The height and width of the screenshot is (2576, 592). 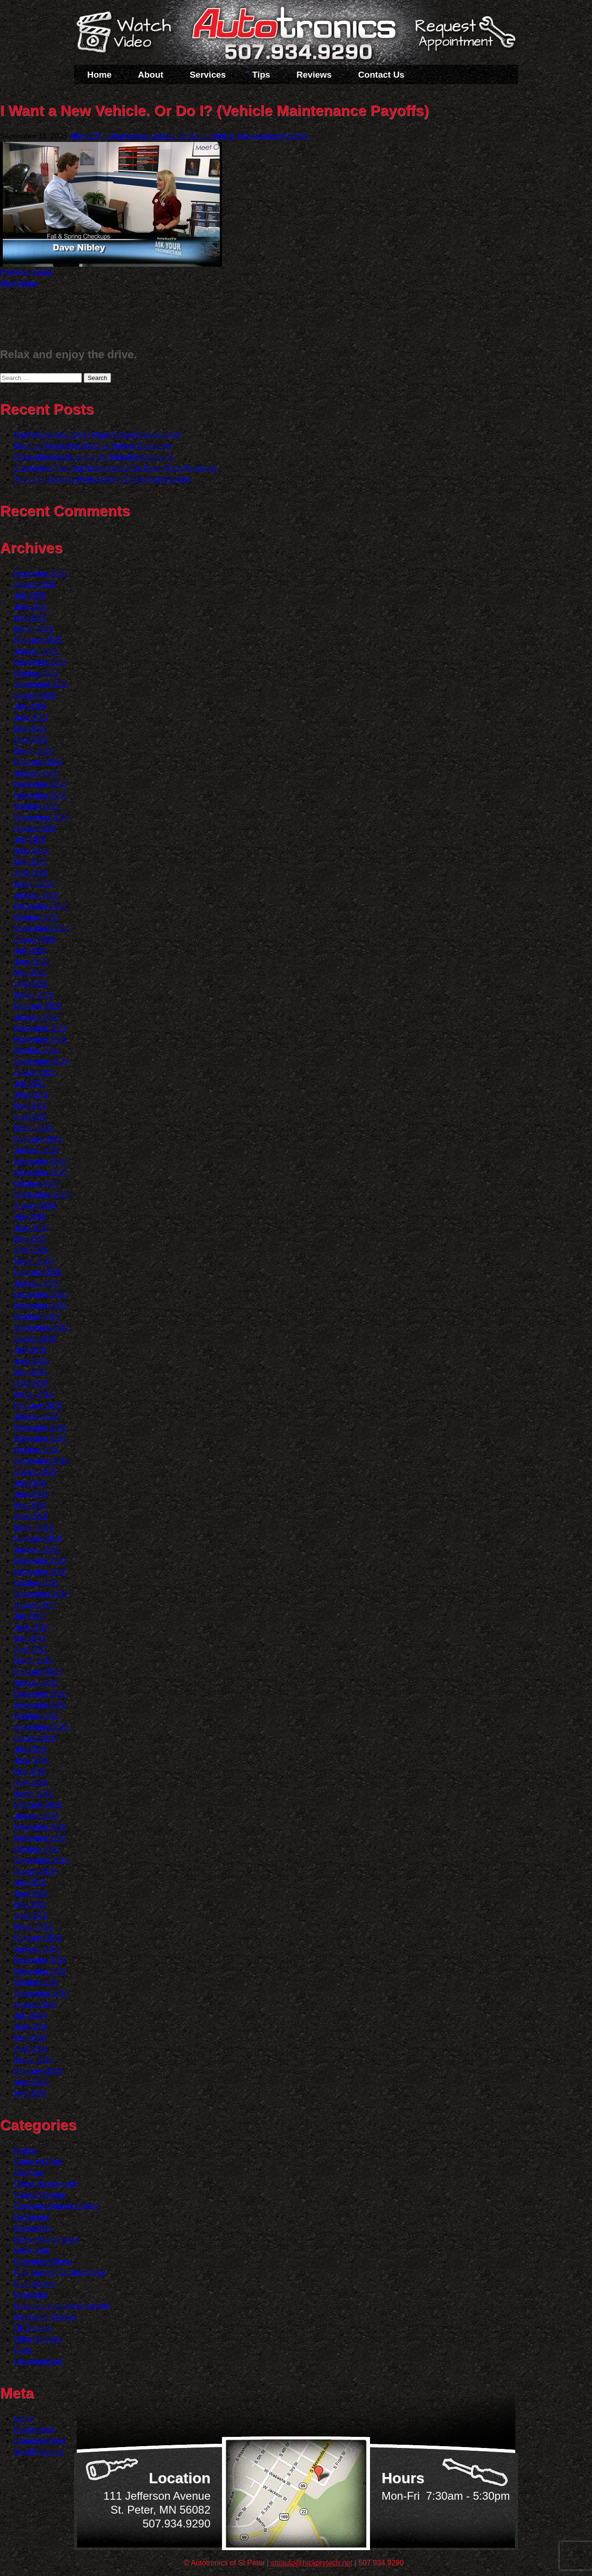 What do you see at coordinates (40, 573) in the screenshot?
I see `December 2025` at bounding box center [40, 573].